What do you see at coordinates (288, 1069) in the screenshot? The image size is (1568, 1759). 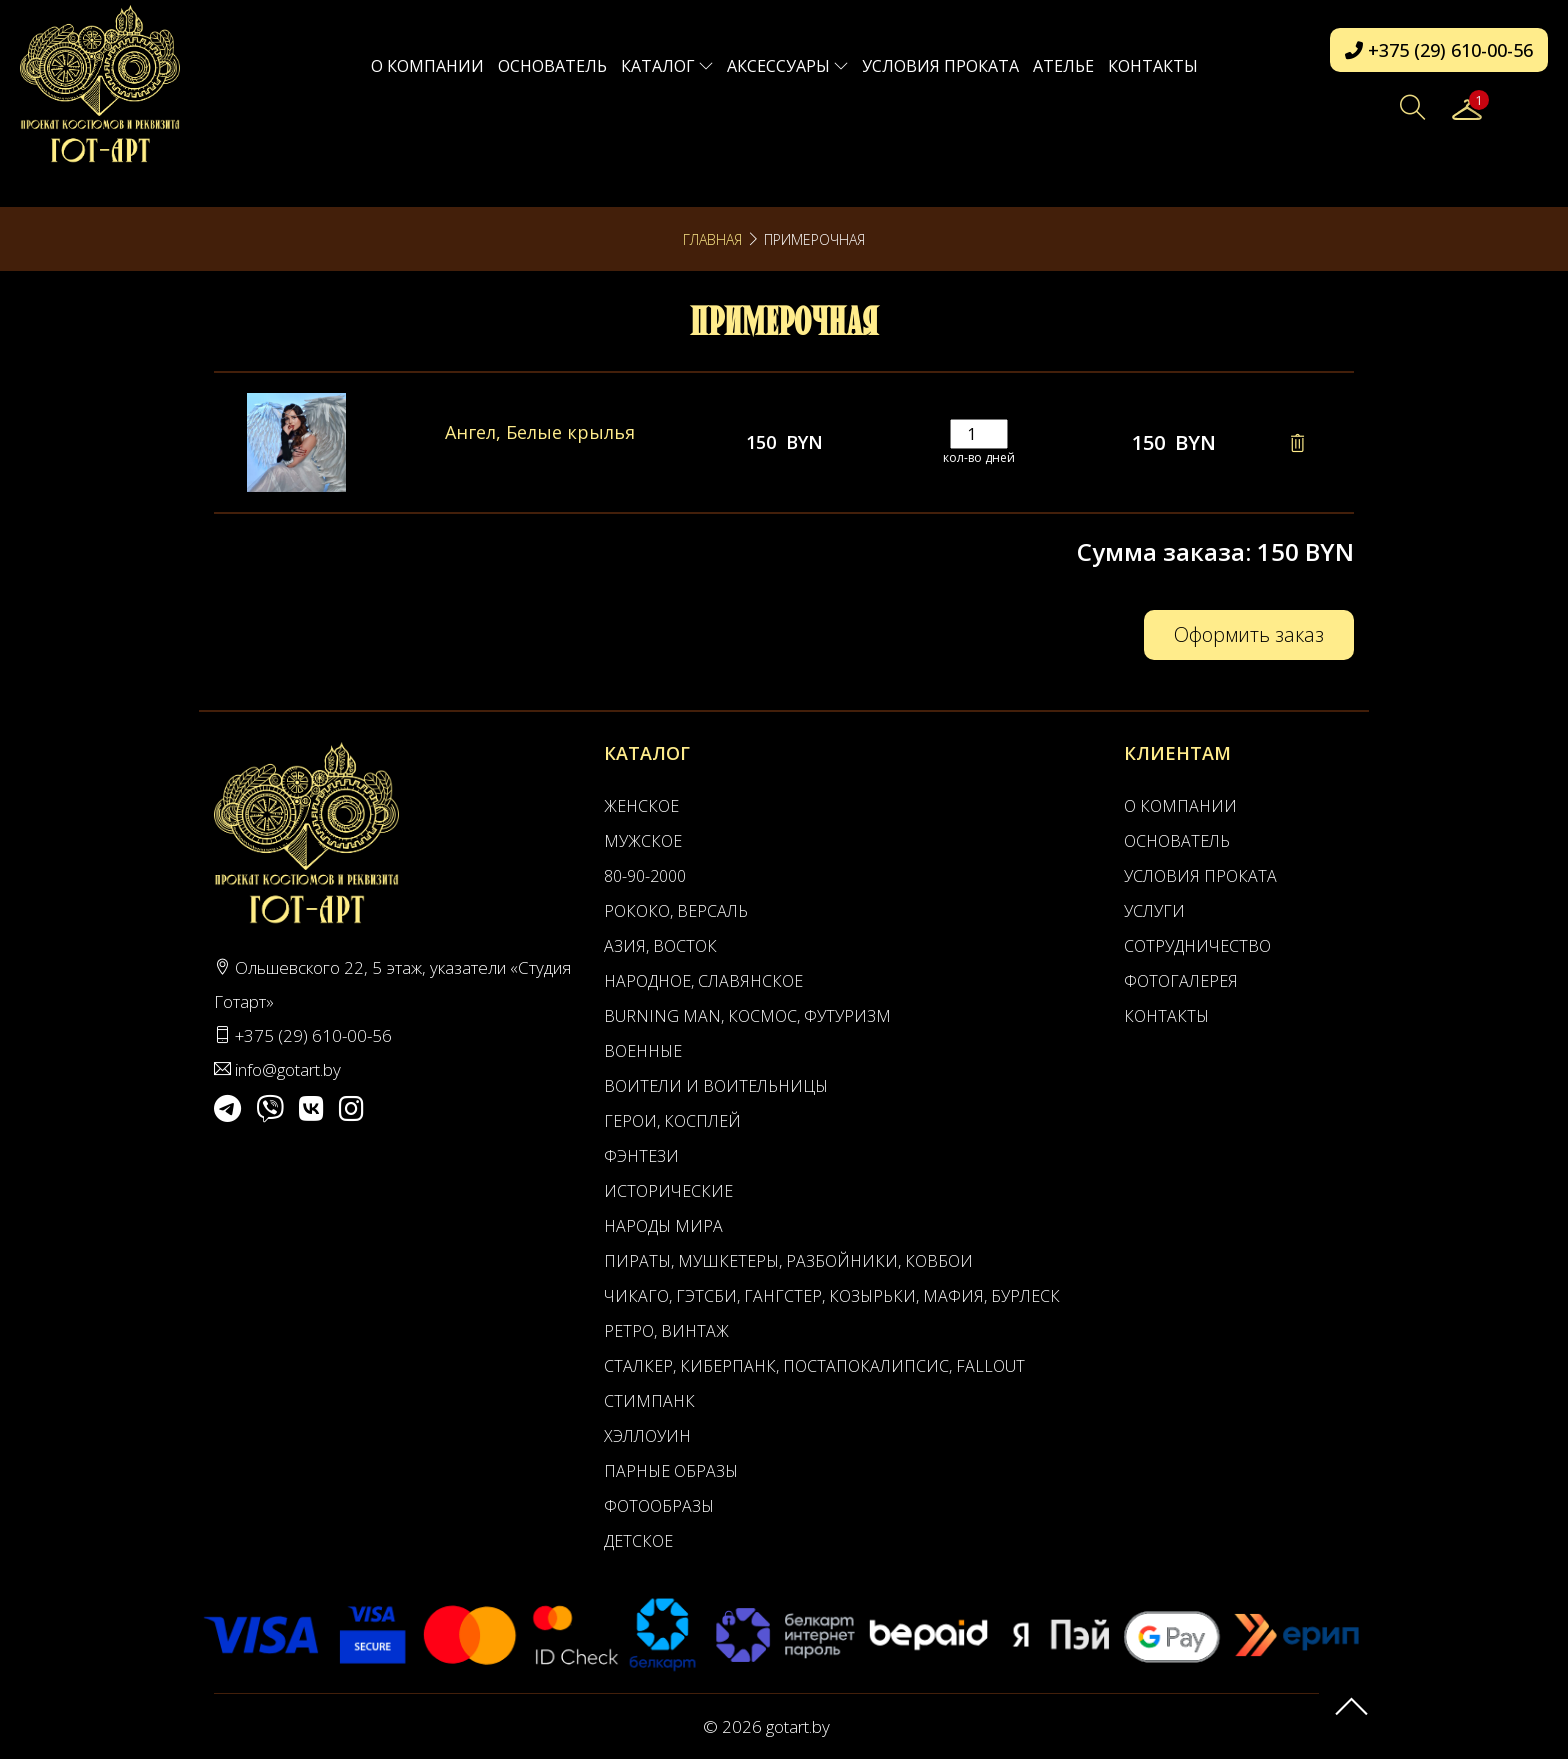 I see `info@gotart.by` at bounding box center [288, 1069].